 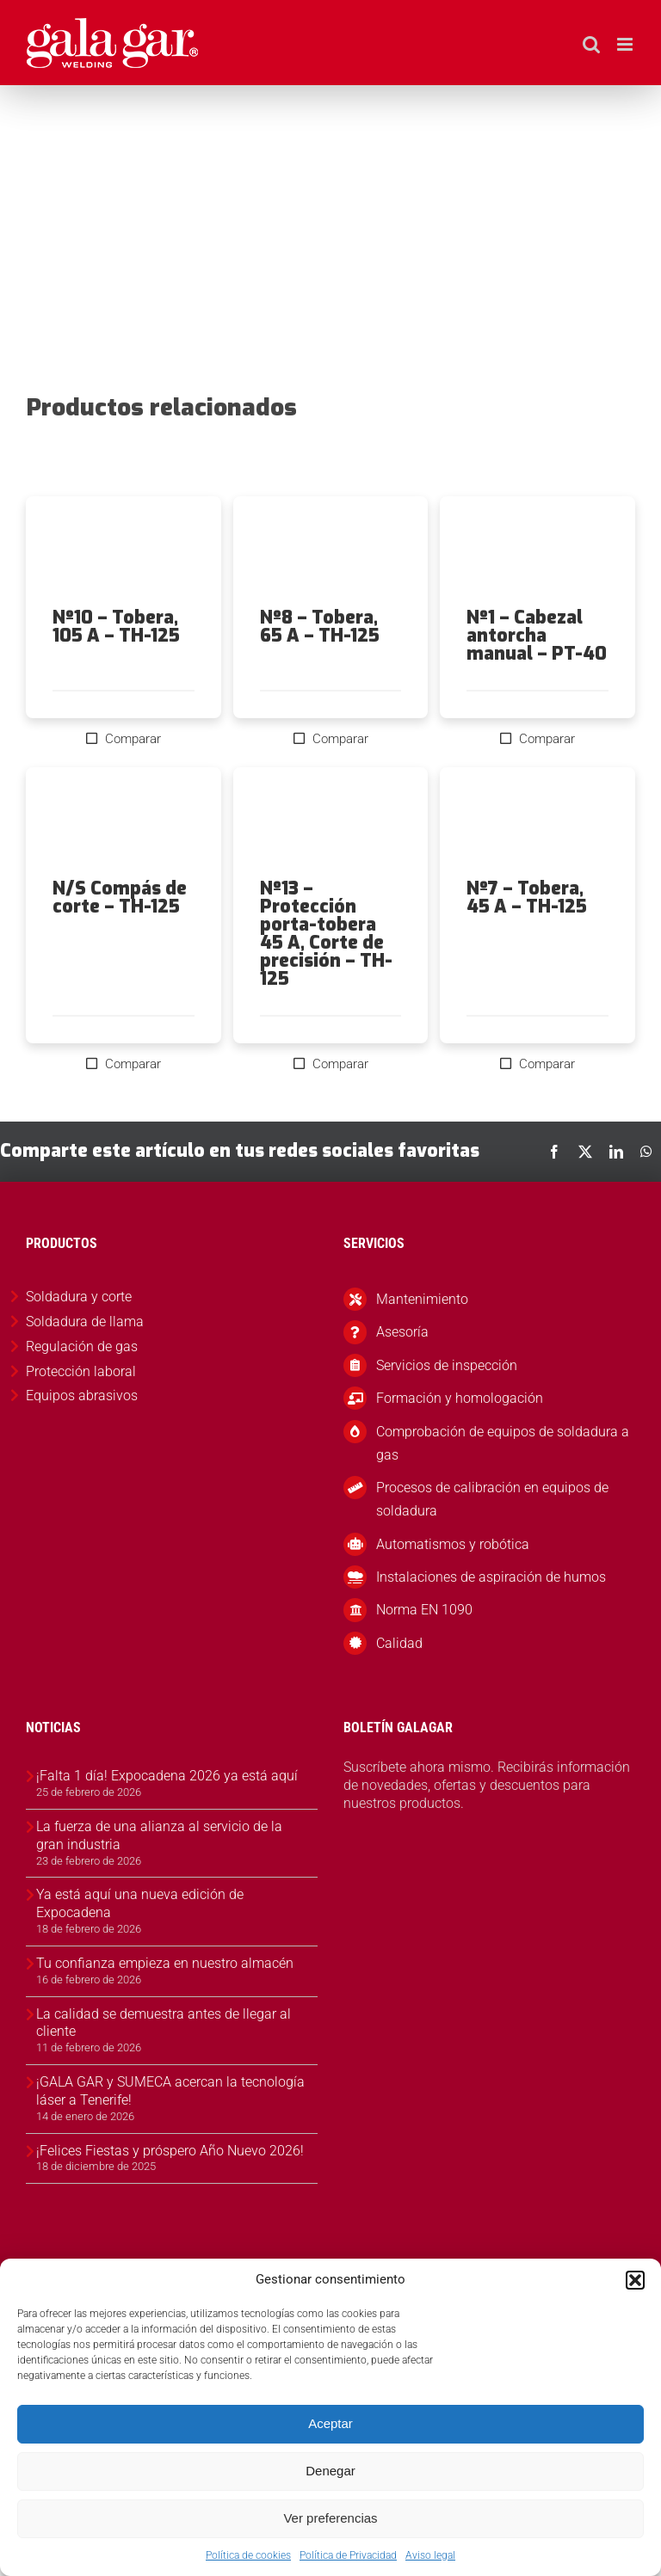 I want to click on Soldadura de llama, so click(x=85, y=1321).